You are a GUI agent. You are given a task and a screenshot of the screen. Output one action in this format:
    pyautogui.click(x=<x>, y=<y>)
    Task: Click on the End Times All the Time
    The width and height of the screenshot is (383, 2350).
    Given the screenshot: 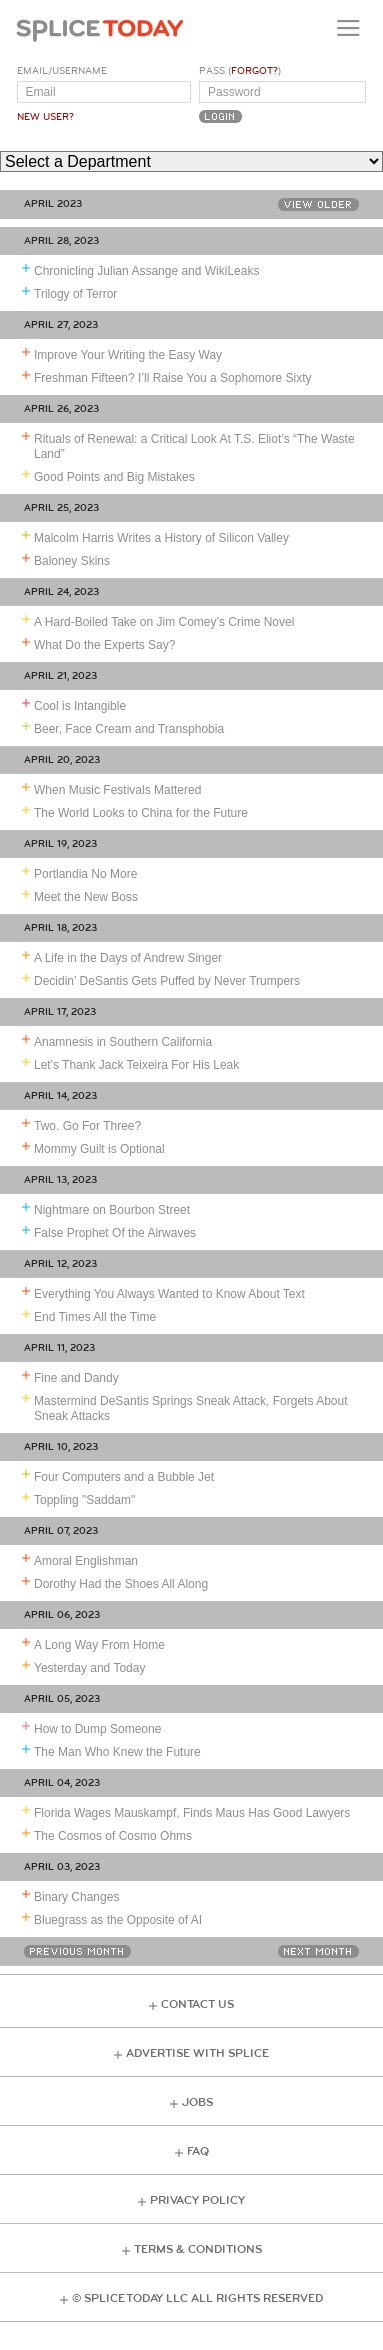 What is the action you would take?
    pyautogui.click(x=95, y=1317)
    